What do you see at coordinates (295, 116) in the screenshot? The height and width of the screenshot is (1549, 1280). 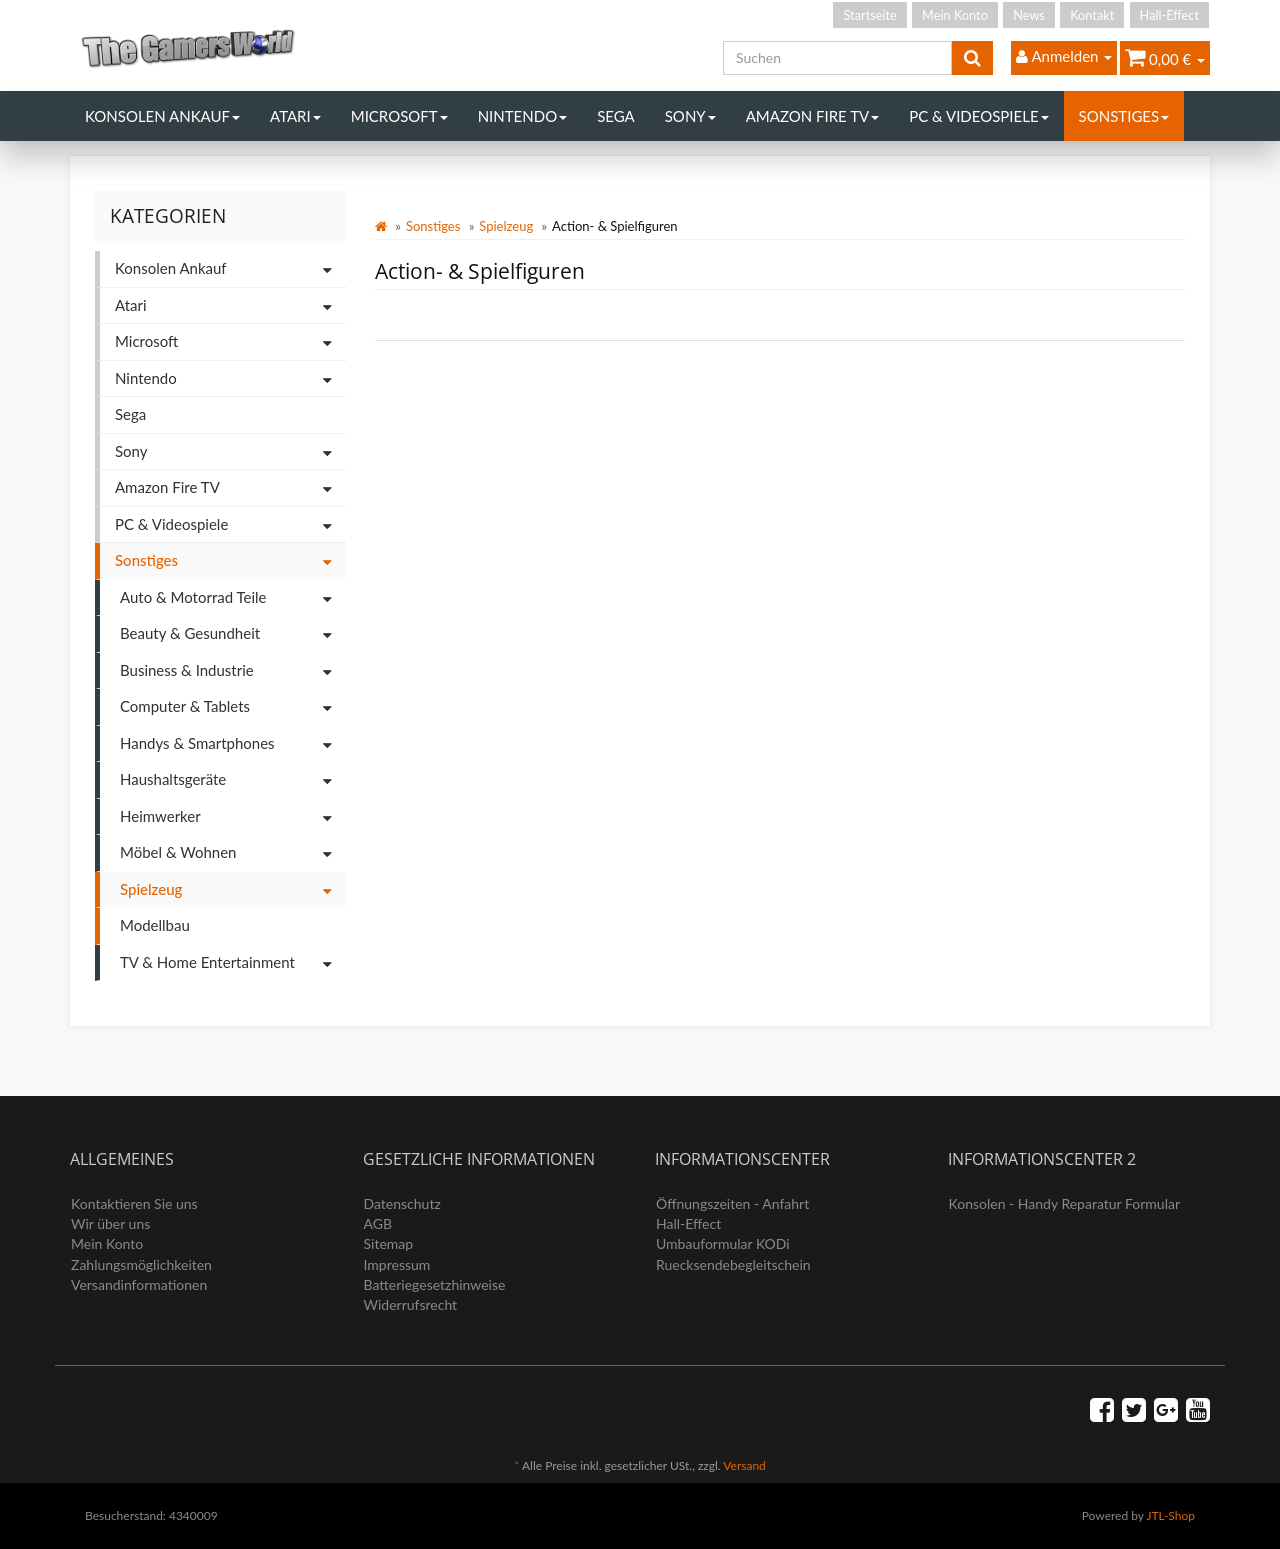 I see `Atari` at bounding box center [295, 116].